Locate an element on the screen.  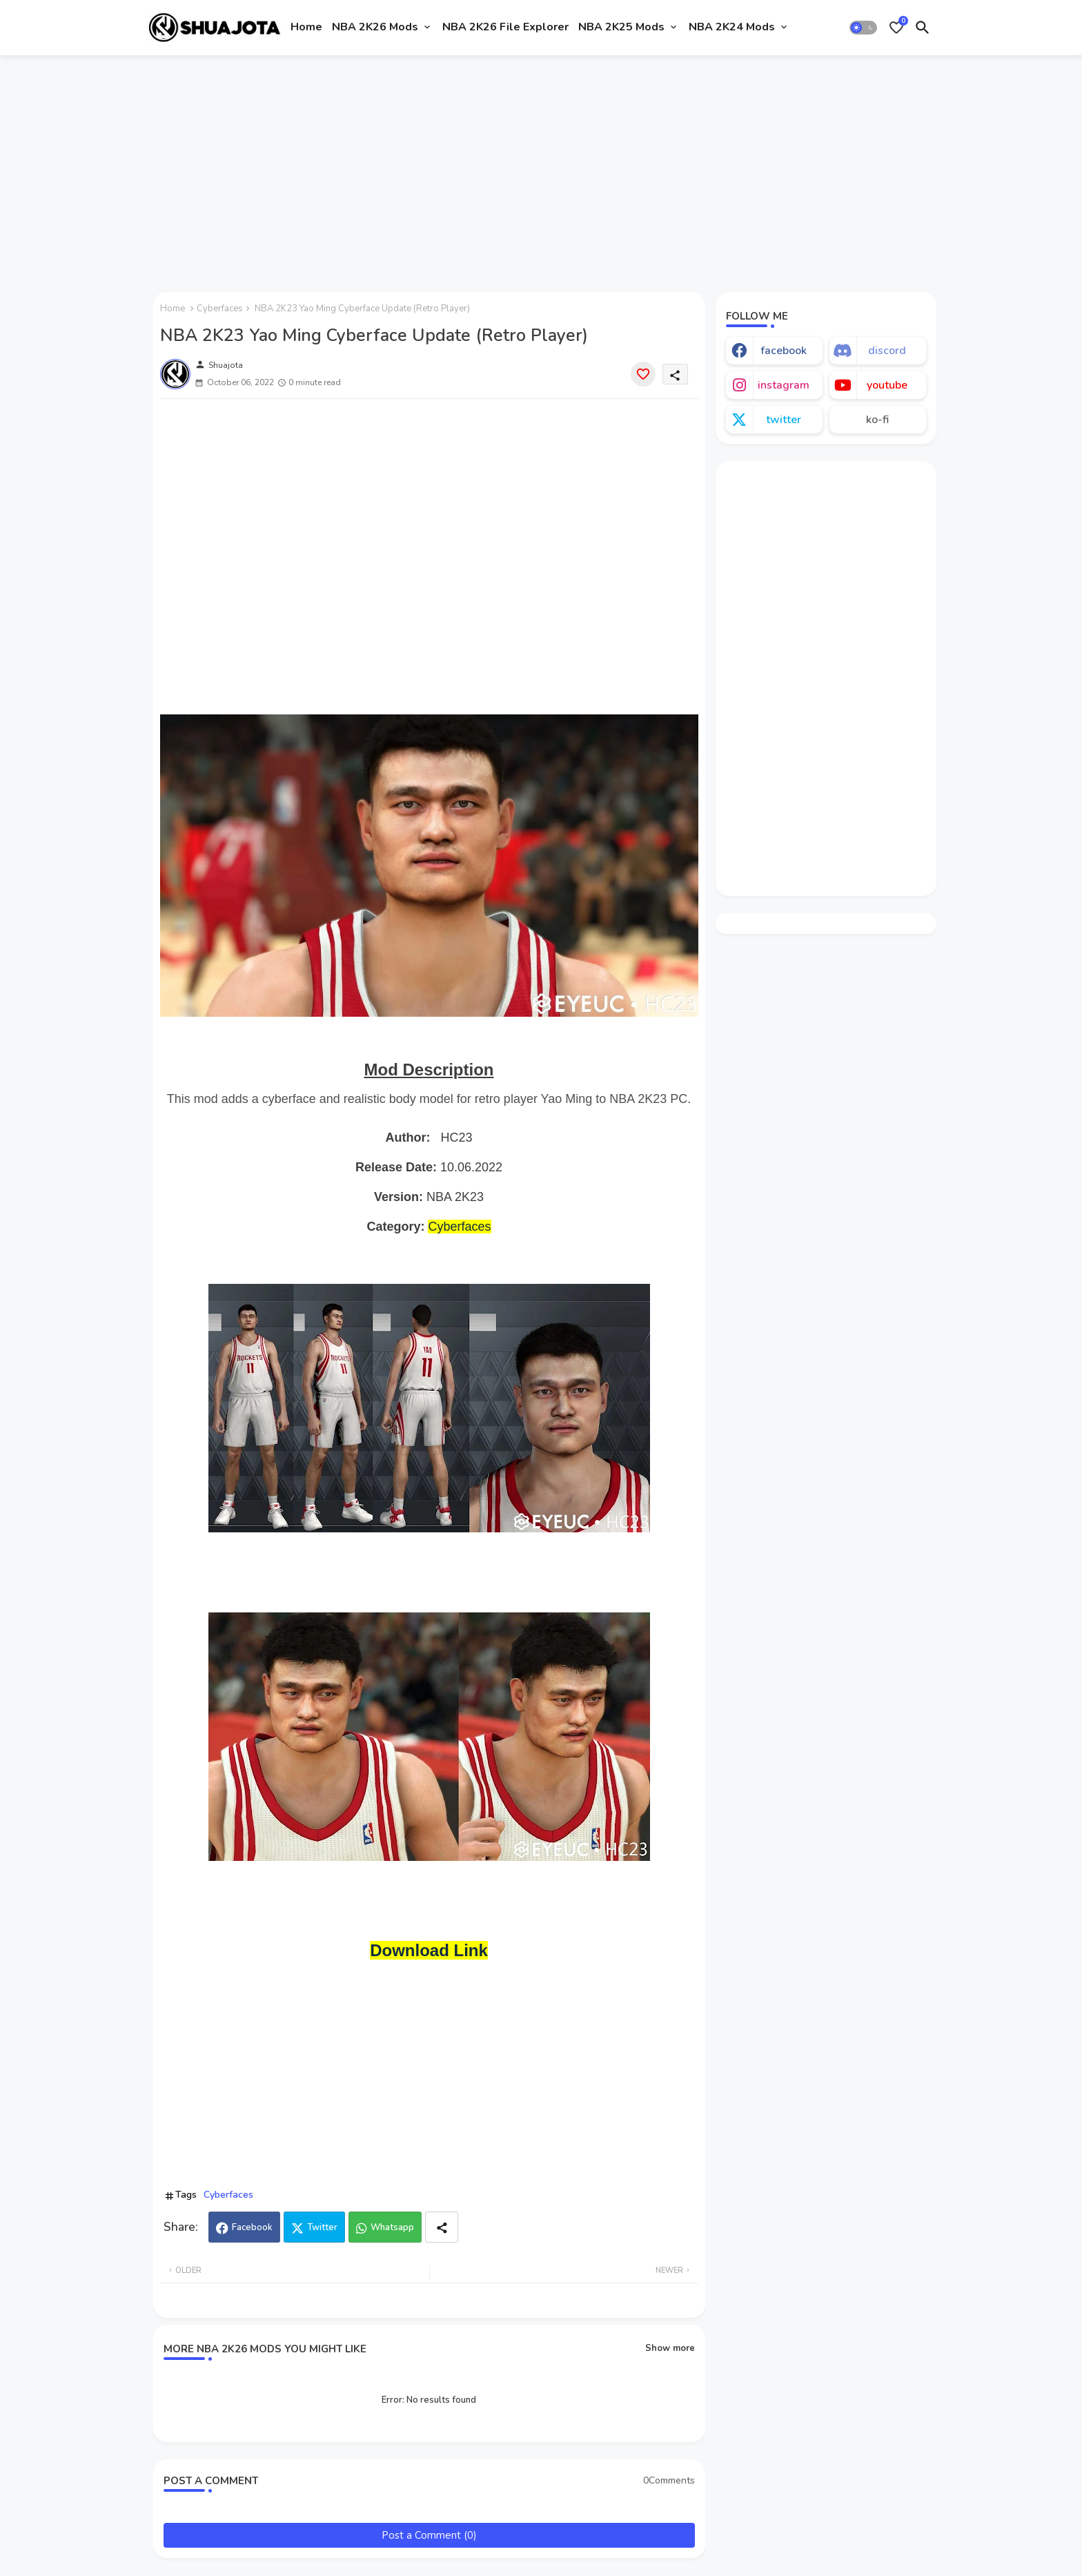
NBA 2K25 Mods is located at coordinates (621, 27).